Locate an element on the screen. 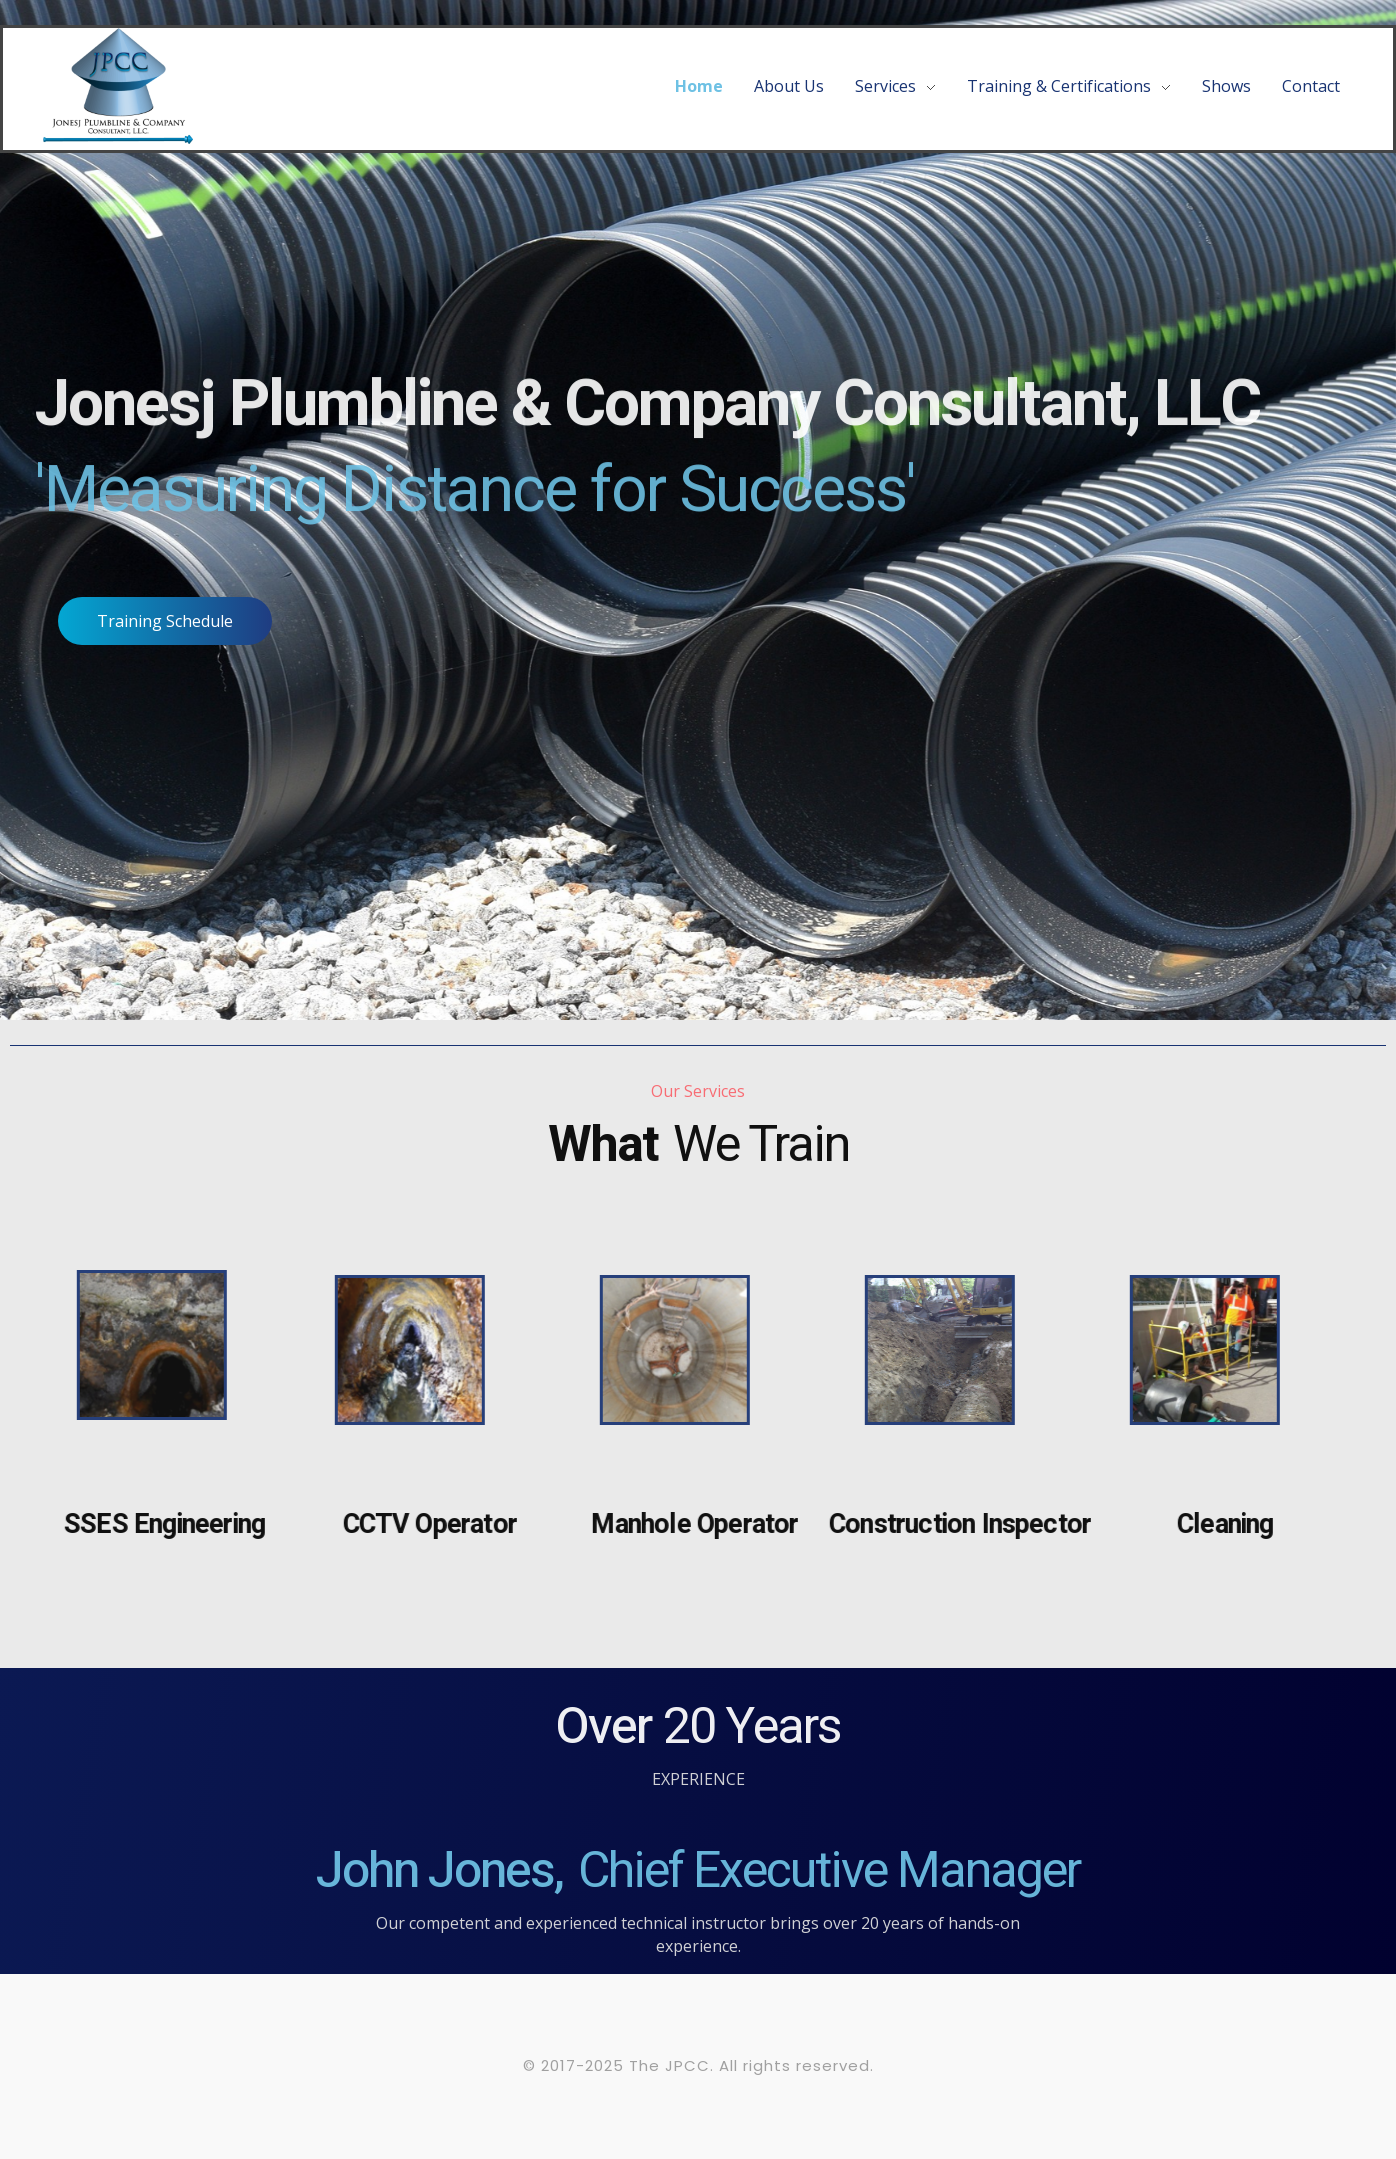  Construction Inspector is located at coordinates (951, 1524).